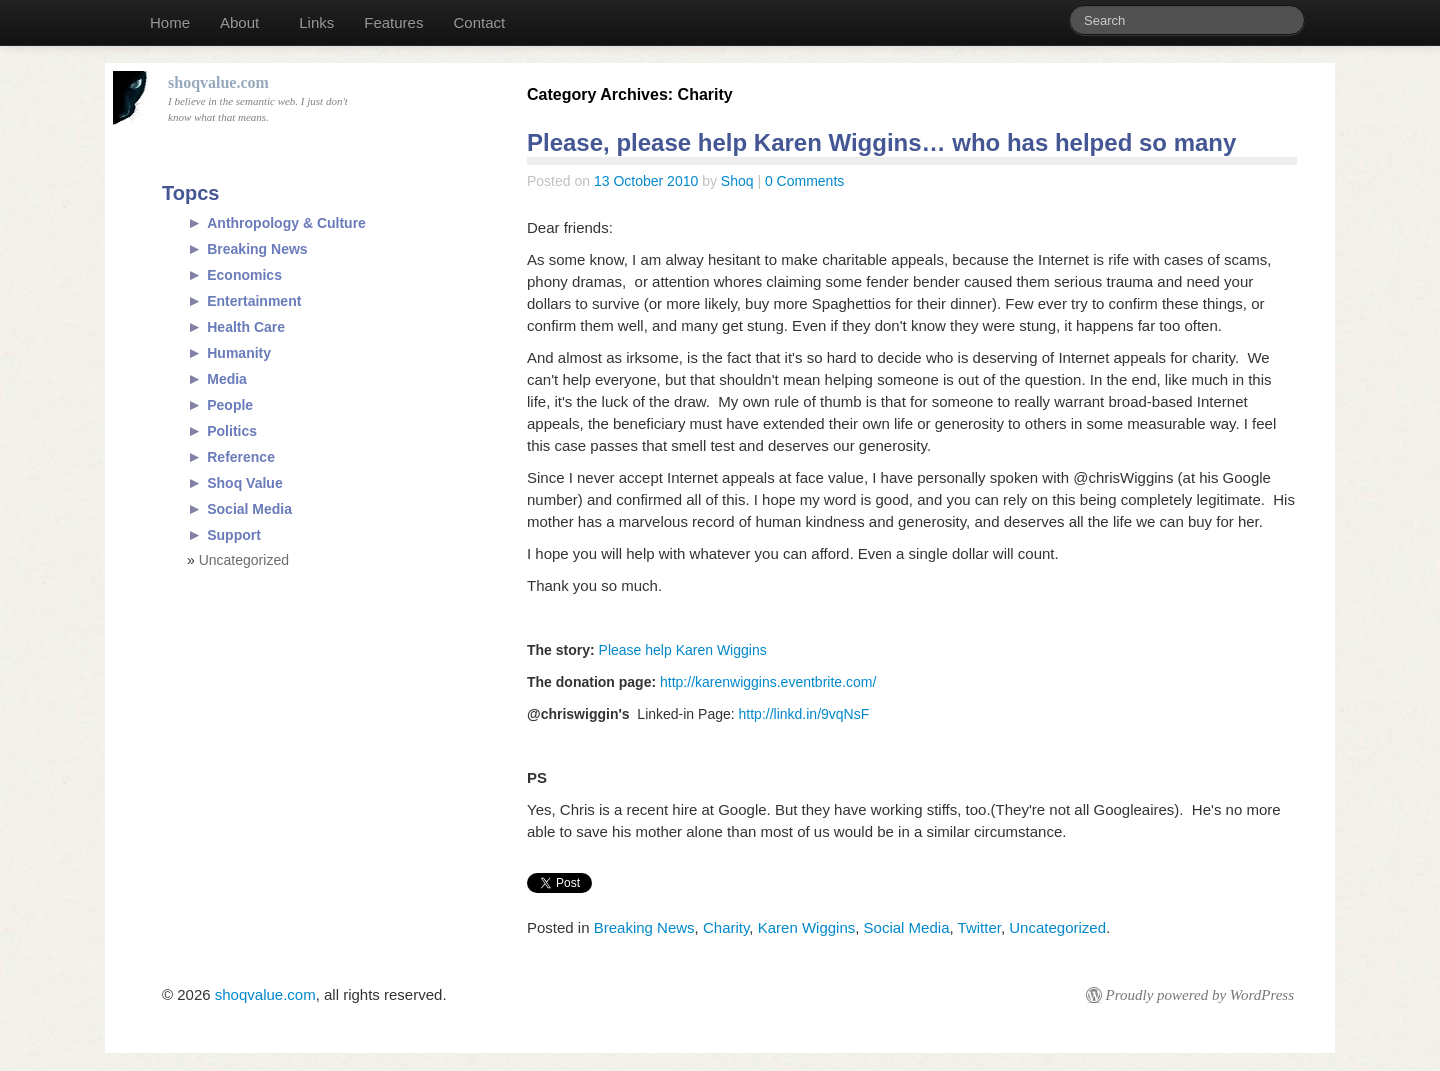  Describe the element at coordinates (316, 22) in the screenshot. I see `Links` at that location.